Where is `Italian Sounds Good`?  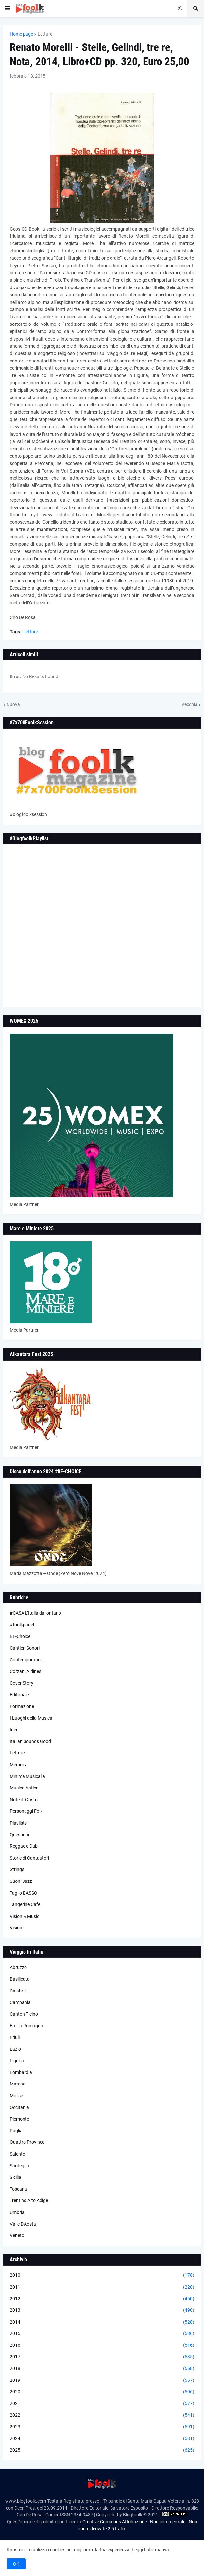
Italian Sounds Good is located at coordinates (30, 1741).